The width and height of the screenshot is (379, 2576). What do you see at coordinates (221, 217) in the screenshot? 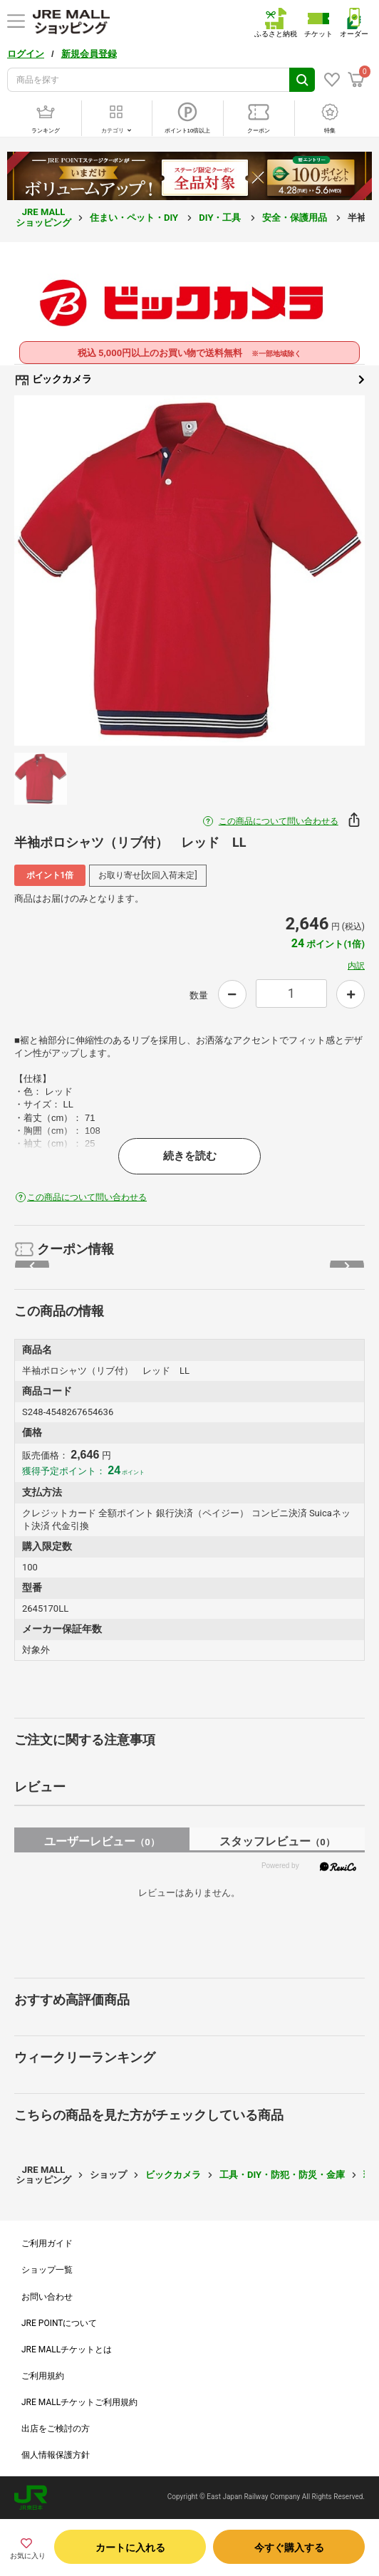
I see `DIY・工具` at bounding box center [221, 217].